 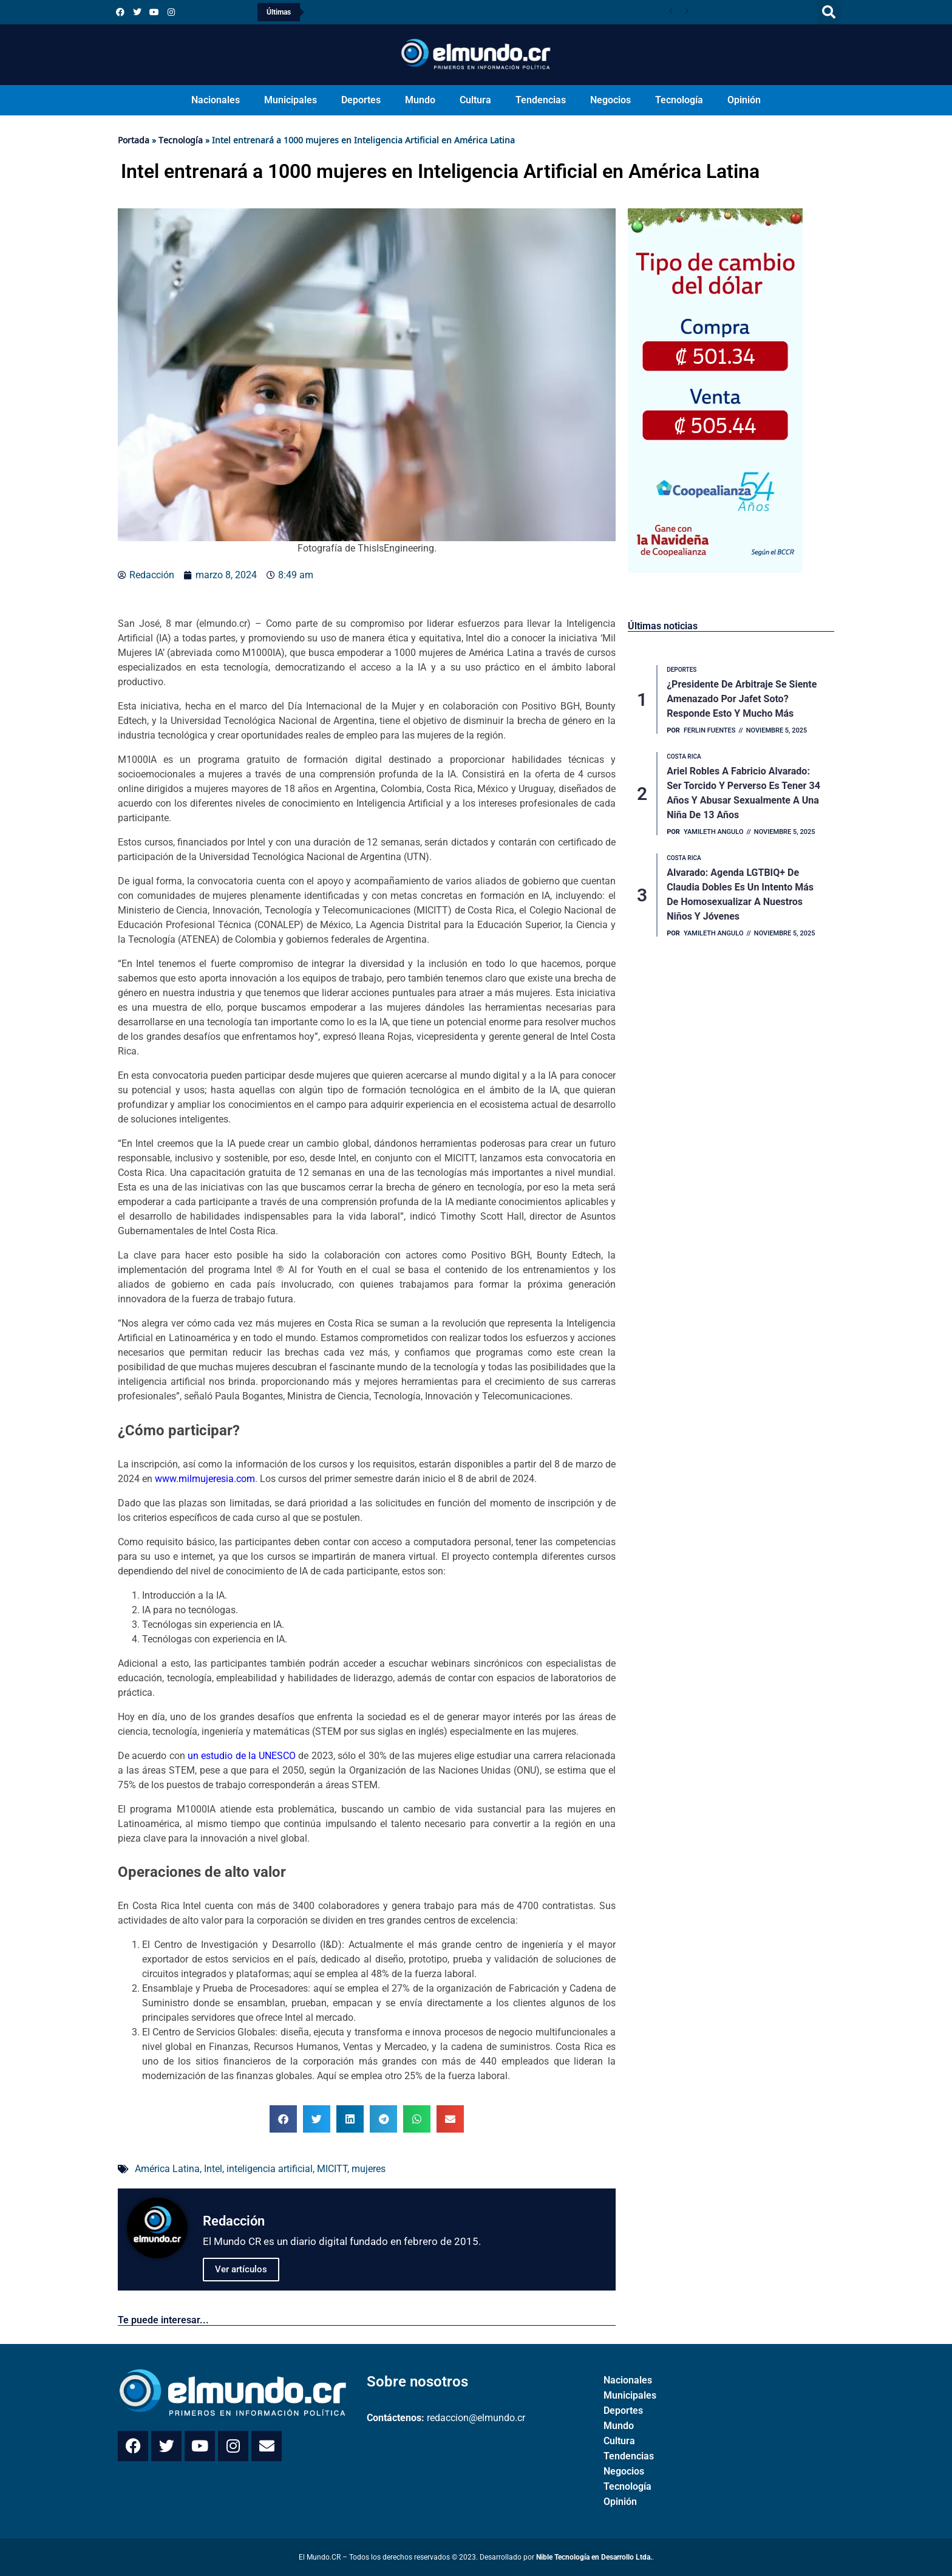 What do you see at coordinates (369, 2169) in the screenshot?
I see `mujeres` at bounding box center [369, 2169].